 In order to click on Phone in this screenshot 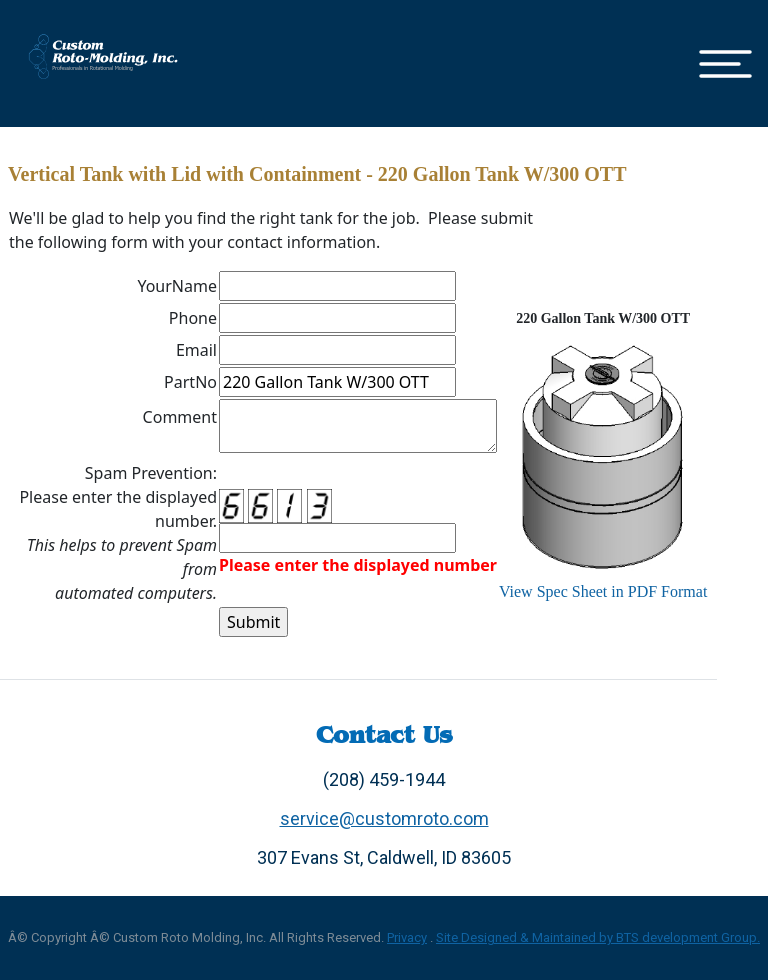, I will do `click(193, 318)`.